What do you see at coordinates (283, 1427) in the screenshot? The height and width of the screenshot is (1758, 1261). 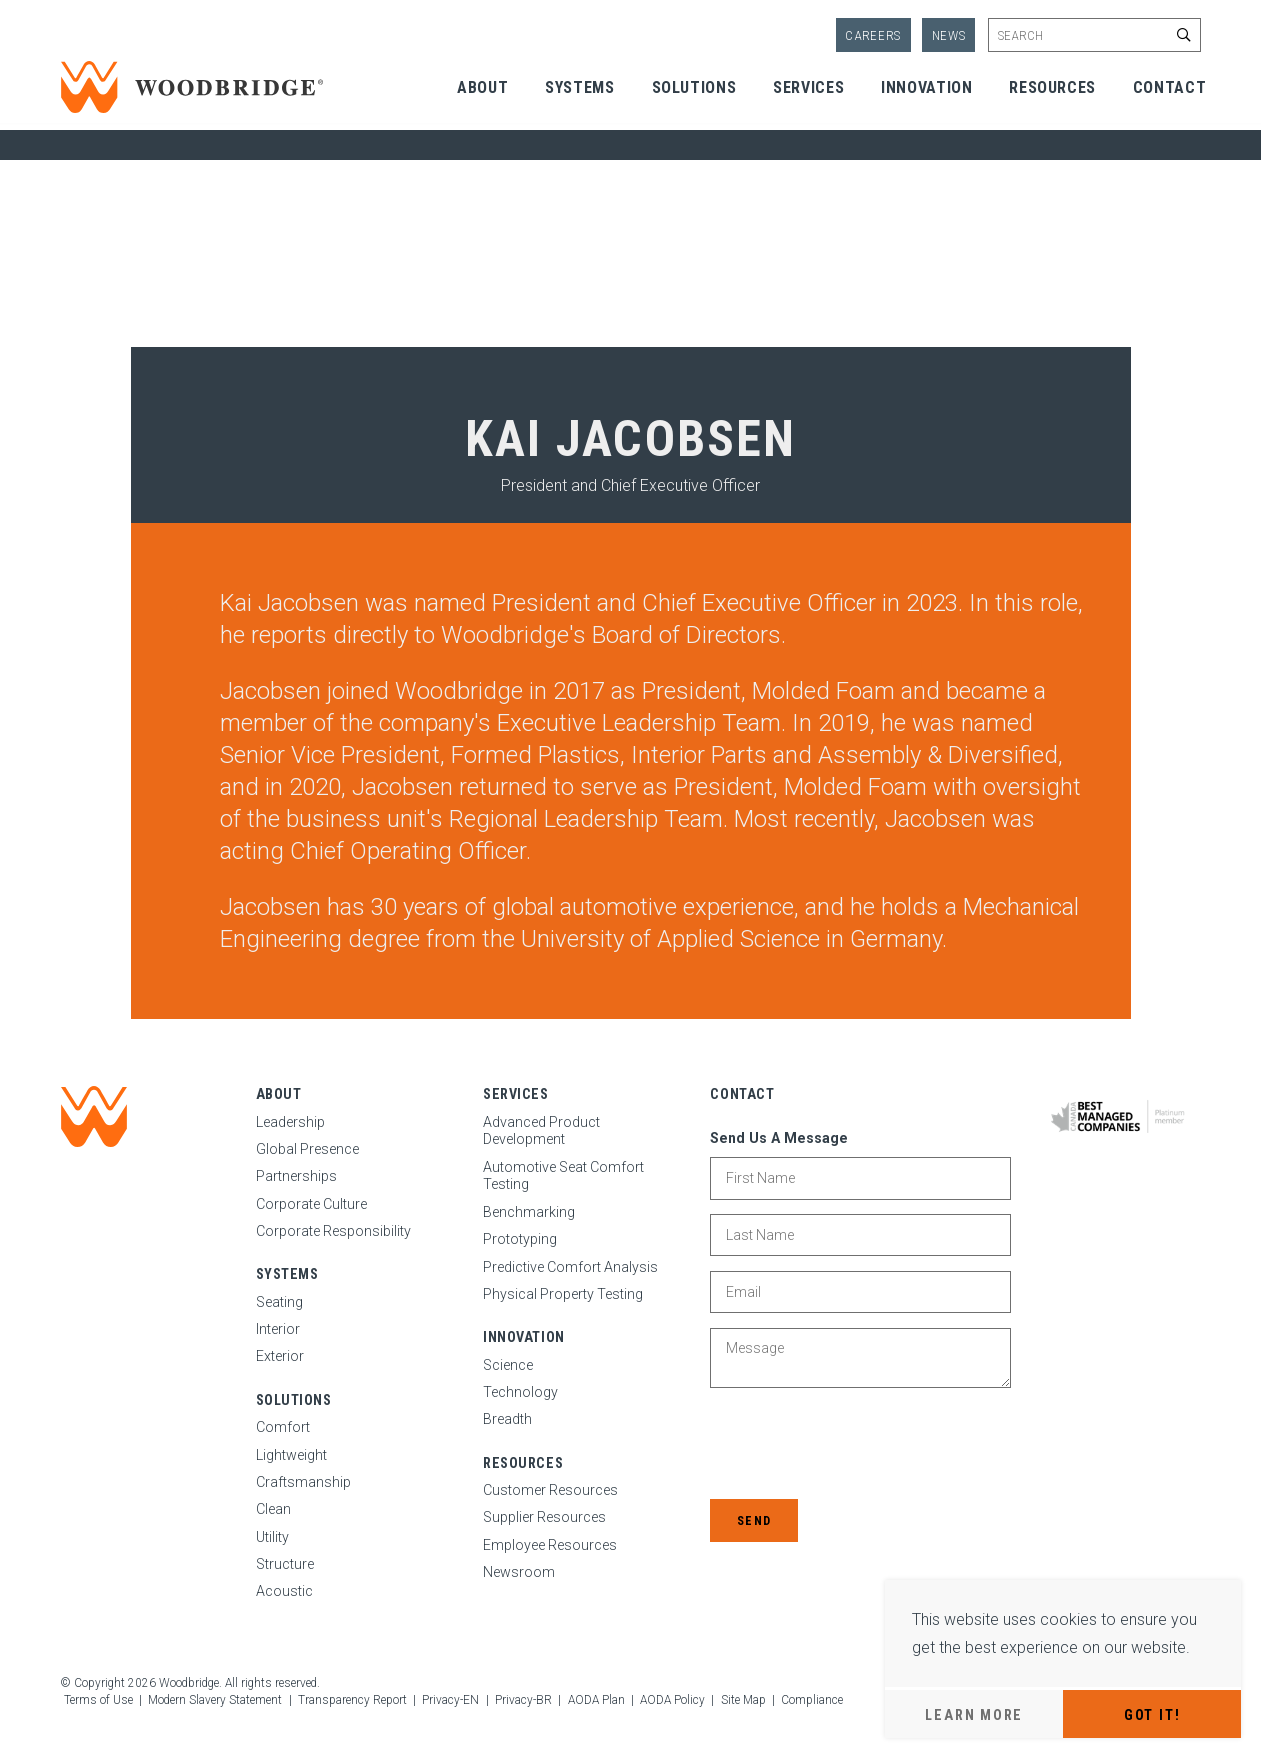 I see `Comfort` at bounding box center [283, 1427].